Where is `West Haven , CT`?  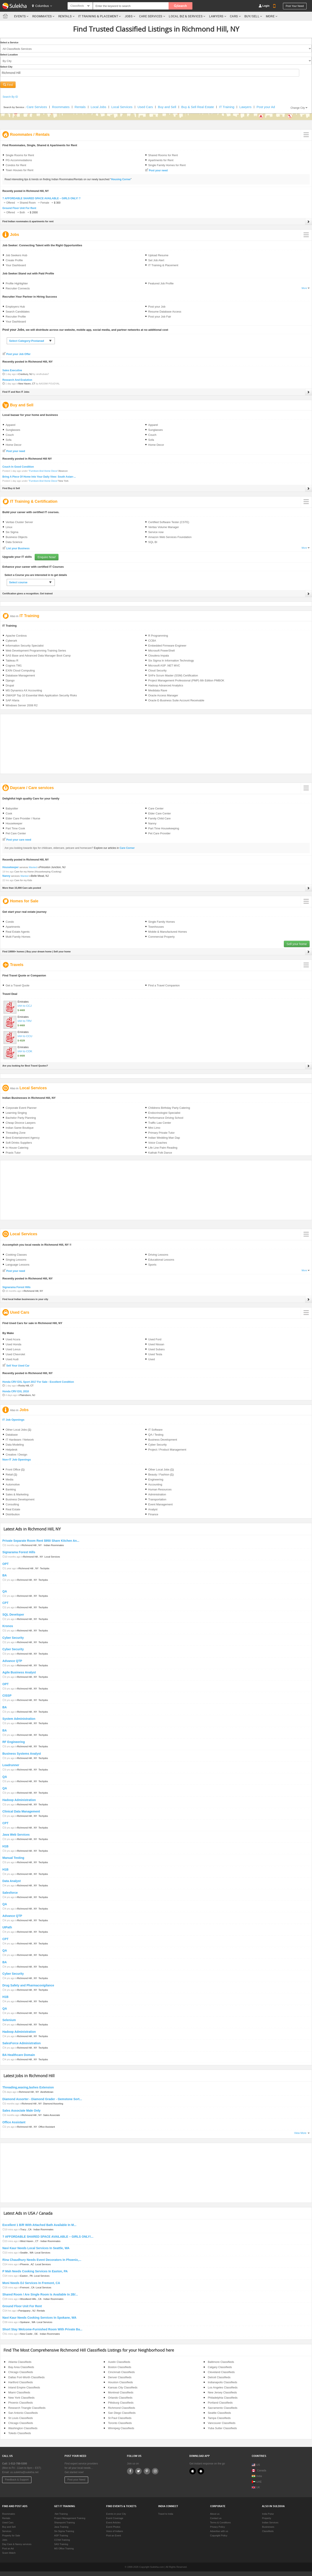
West Haven , CT is located at coordinates (29, 2241).